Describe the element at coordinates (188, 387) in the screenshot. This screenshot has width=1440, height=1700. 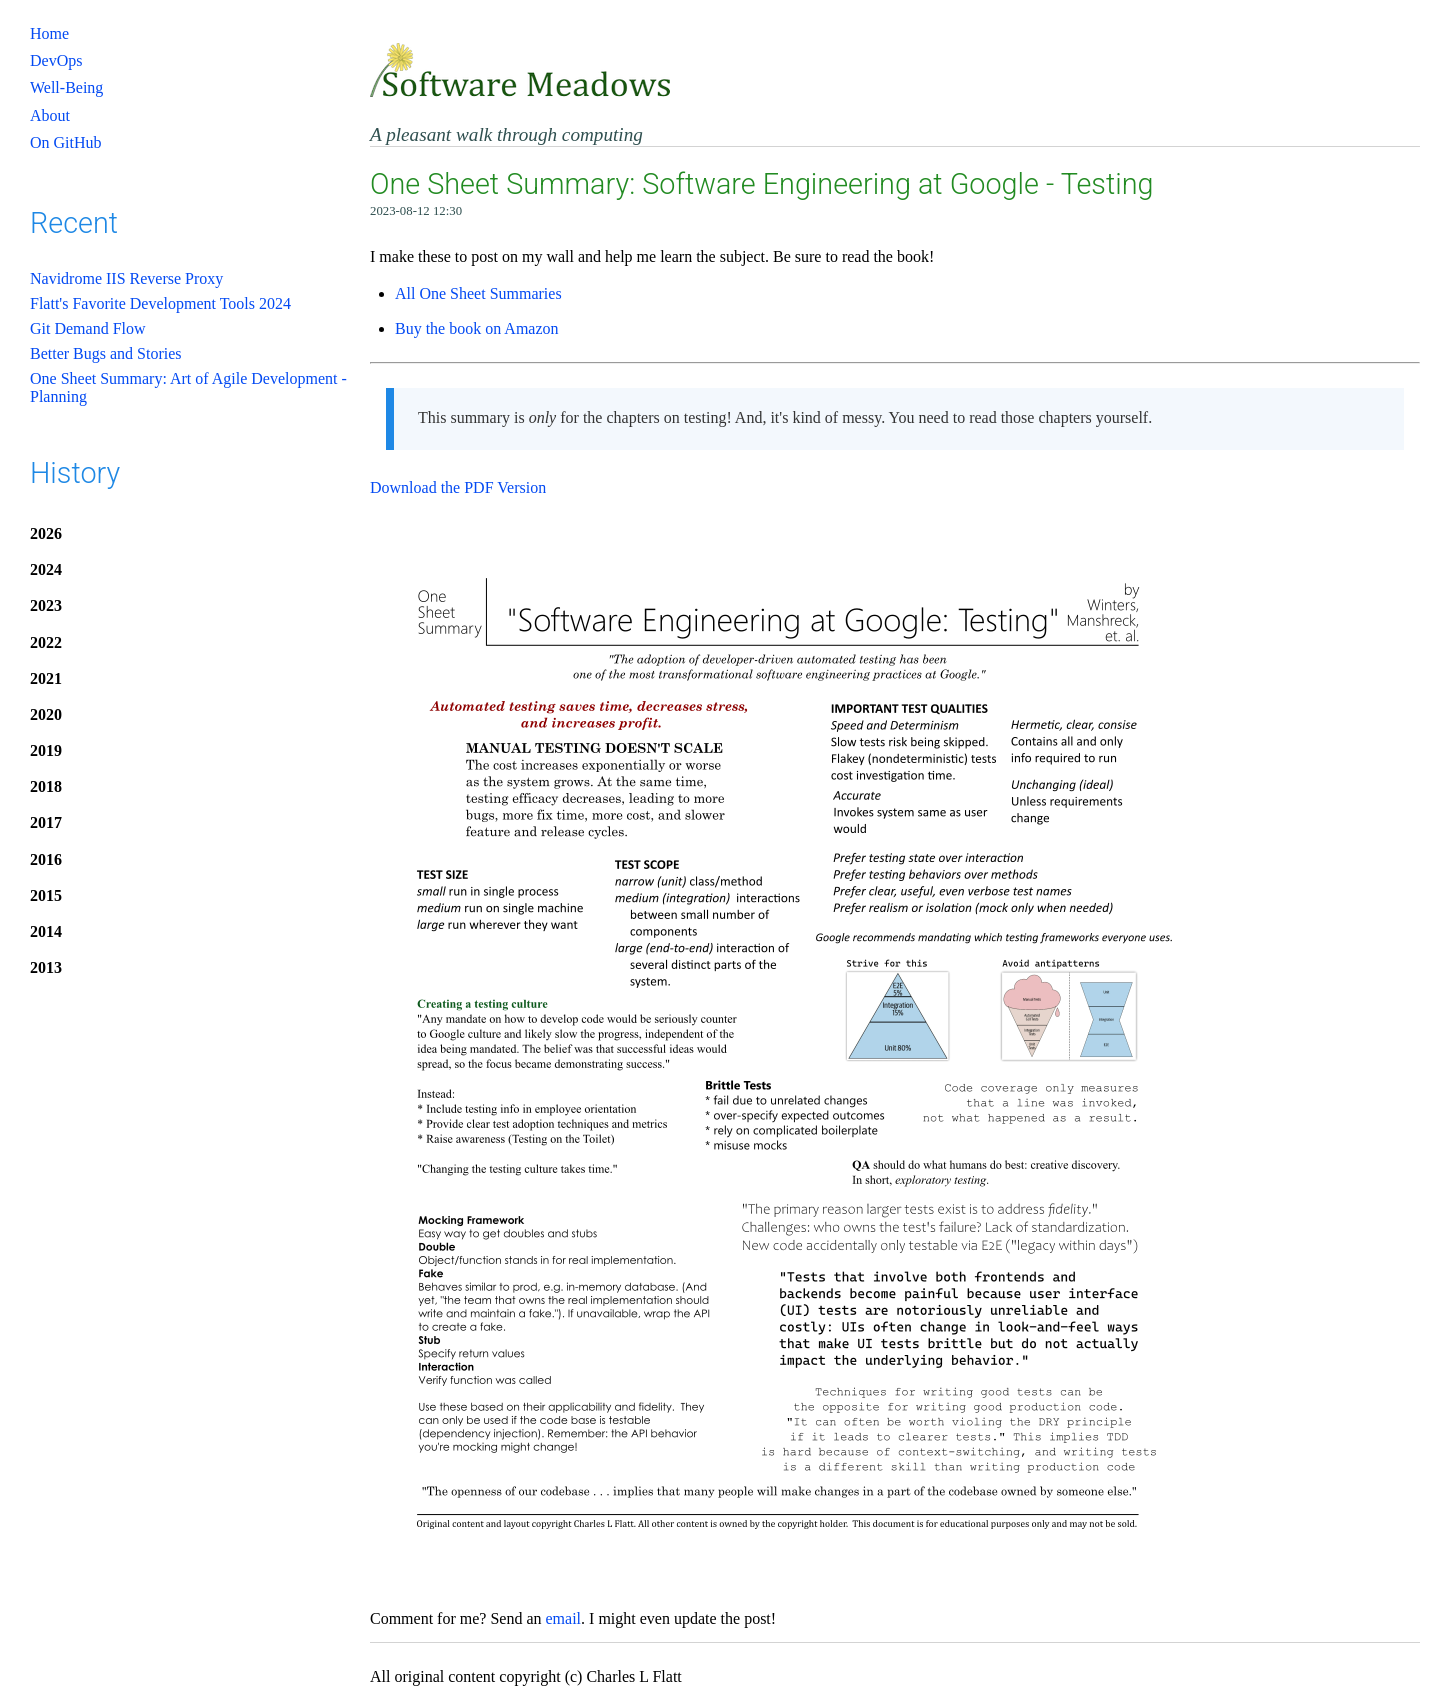
I see `One Sheet Summary: Art of Agile Development - Planning` at that location.